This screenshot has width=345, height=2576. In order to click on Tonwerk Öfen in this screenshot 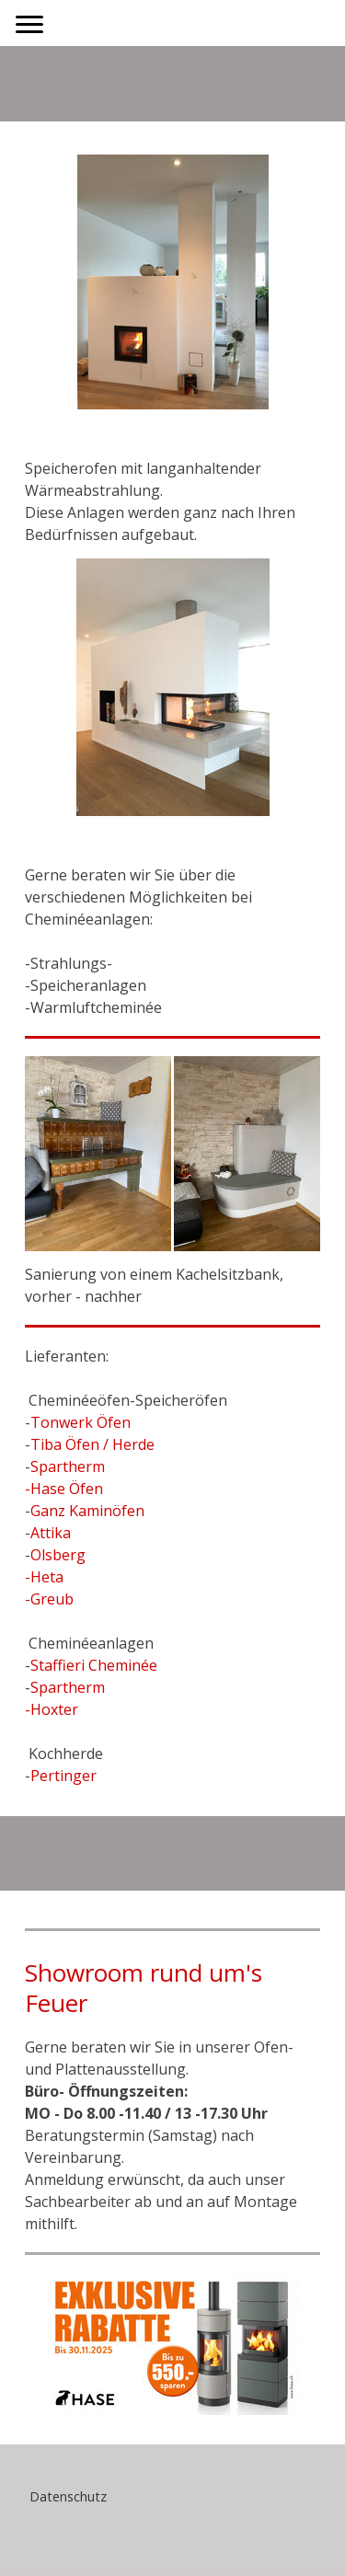, I will do `click(80, 1422)`.